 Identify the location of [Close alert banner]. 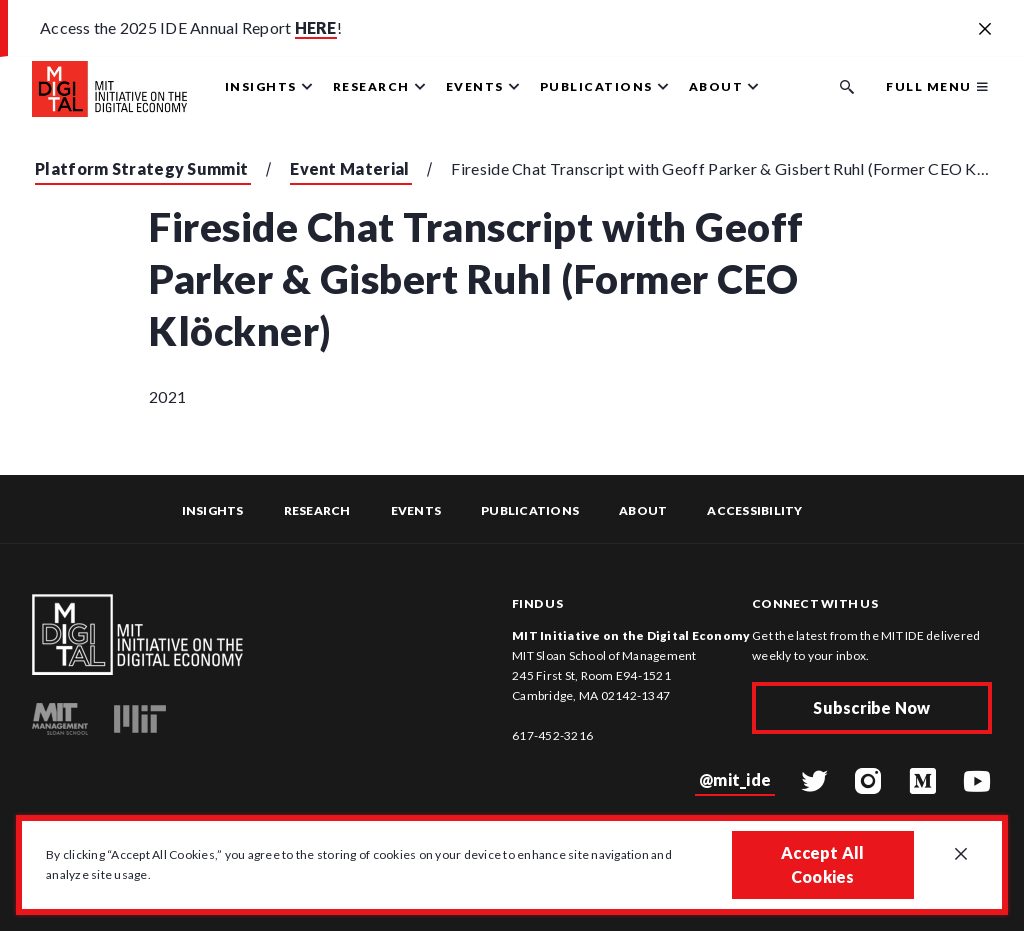
(985, 30).